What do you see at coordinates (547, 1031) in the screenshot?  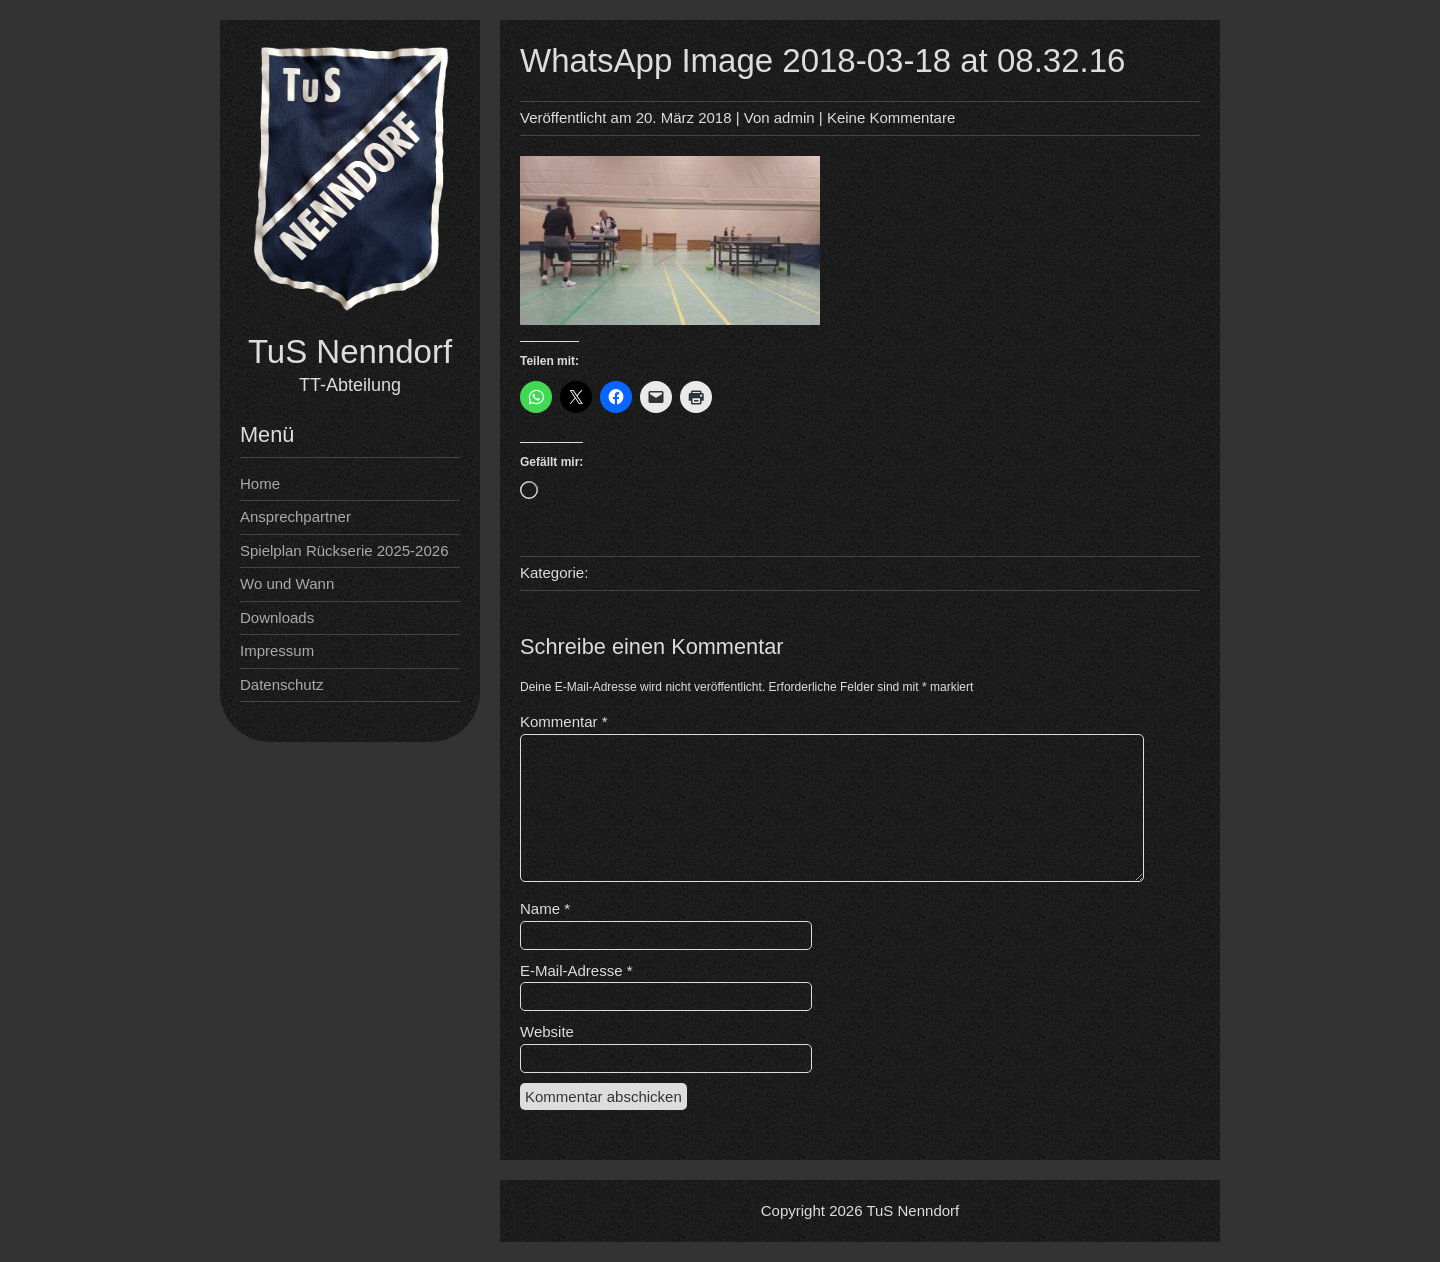 I see `Website` at bounding box center [547, 1031].